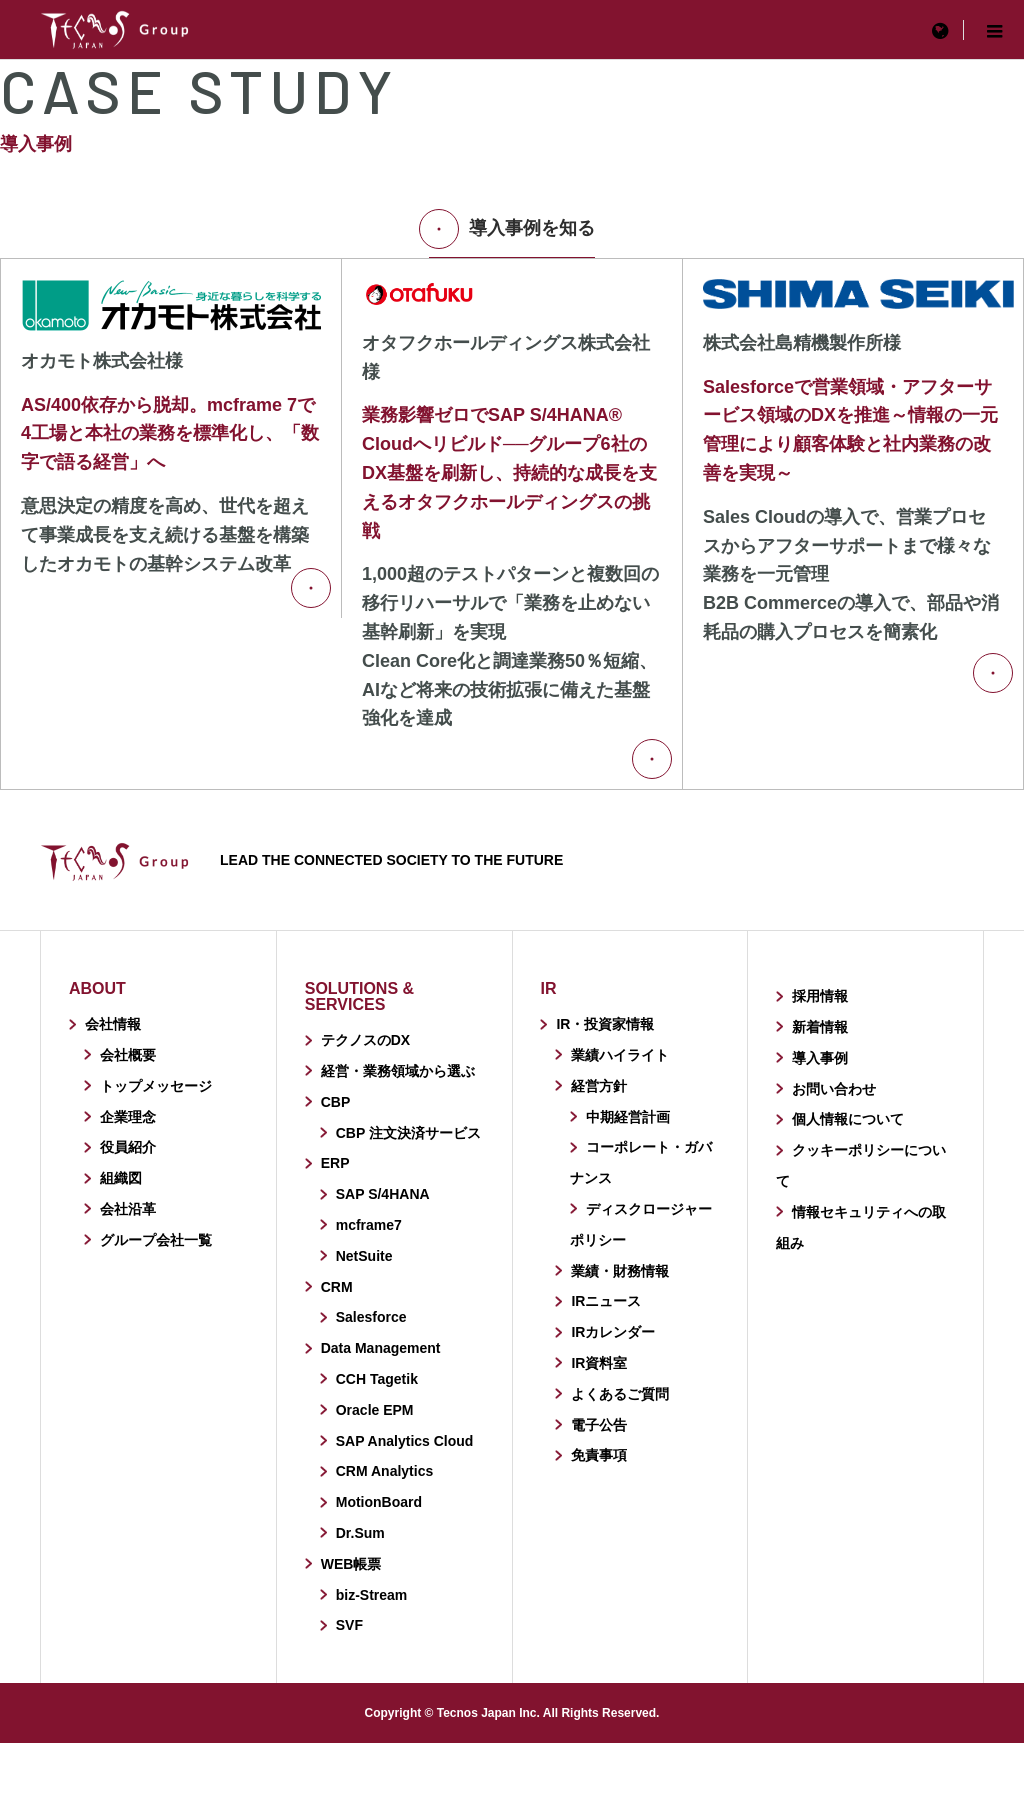 The image size is (1024, 1793). What do you see at coordinates (372, 1595) in the screenshot?
I see `biz-Stream` at bounding box center [372, 1595].